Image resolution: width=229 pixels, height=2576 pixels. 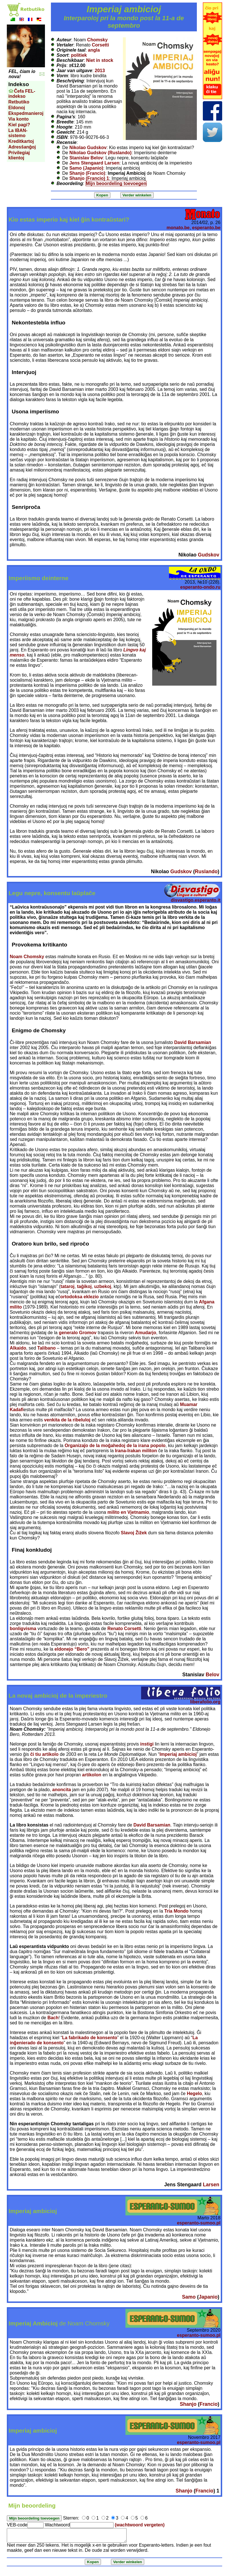 I want to click on Japanio, so click(x=208, y=2297).